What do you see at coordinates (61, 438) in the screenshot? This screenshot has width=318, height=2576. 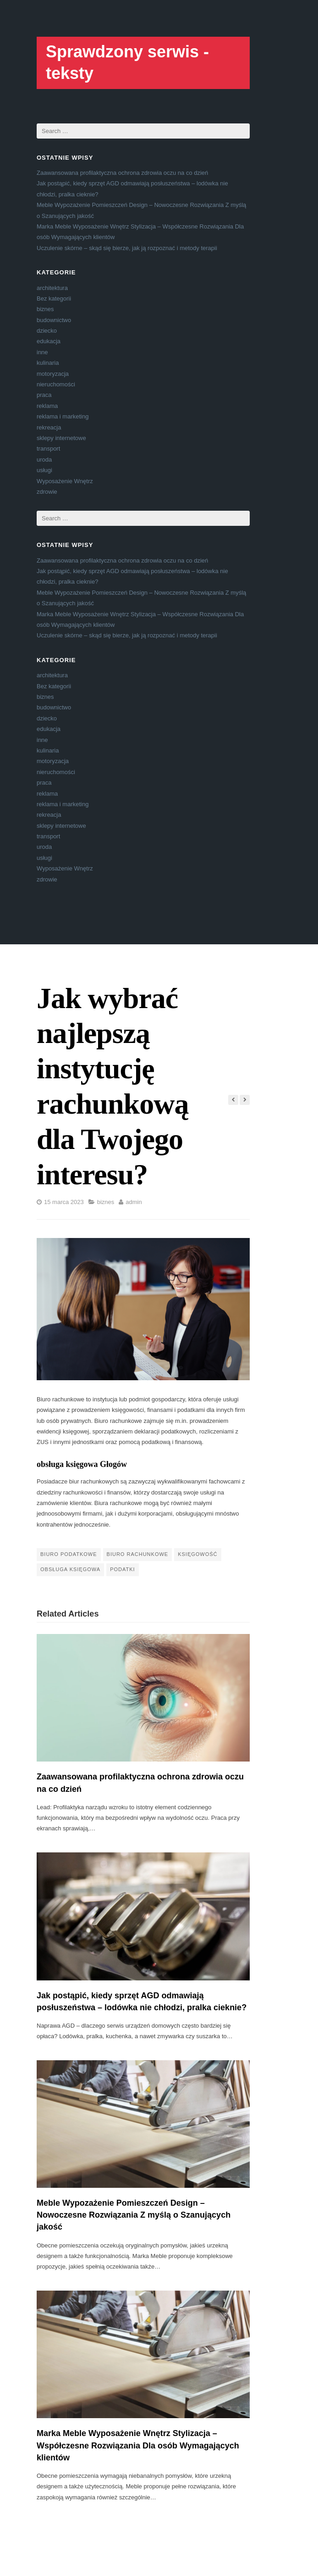 I see `sklepy internetowe` at bounding box center [61, 438].